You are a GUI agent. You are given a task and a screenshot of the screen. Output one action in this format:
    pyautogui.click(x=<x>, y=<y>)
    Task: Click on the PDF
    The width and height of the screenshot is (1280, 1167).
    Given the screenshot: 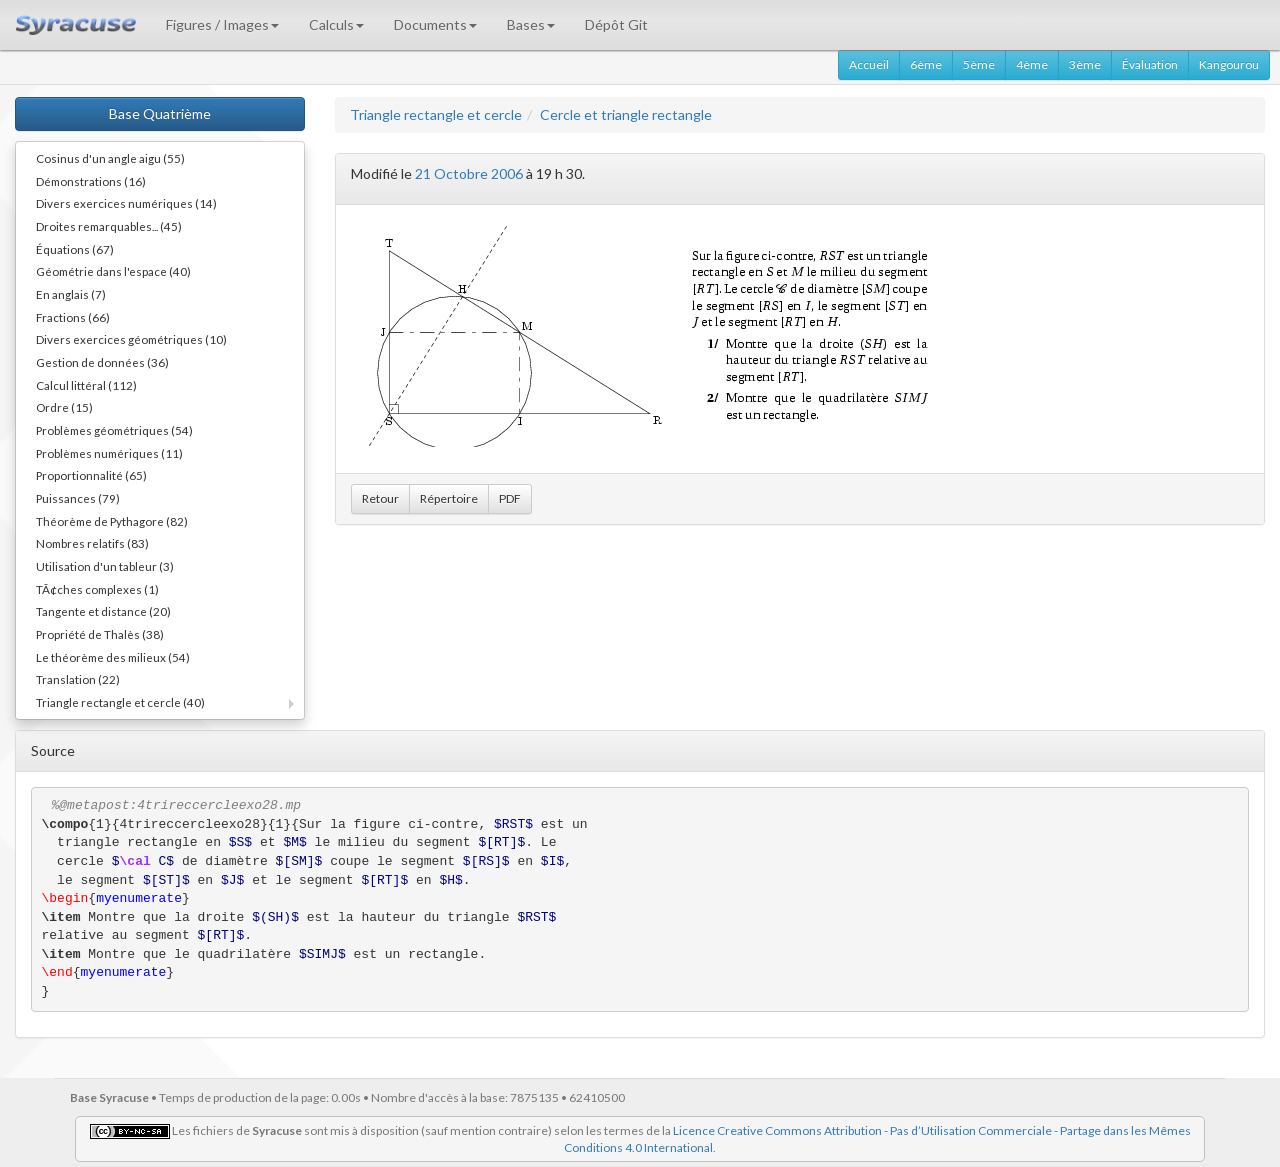 What is the action you would take?
    pyautogui.click(x=510, y=498)
    